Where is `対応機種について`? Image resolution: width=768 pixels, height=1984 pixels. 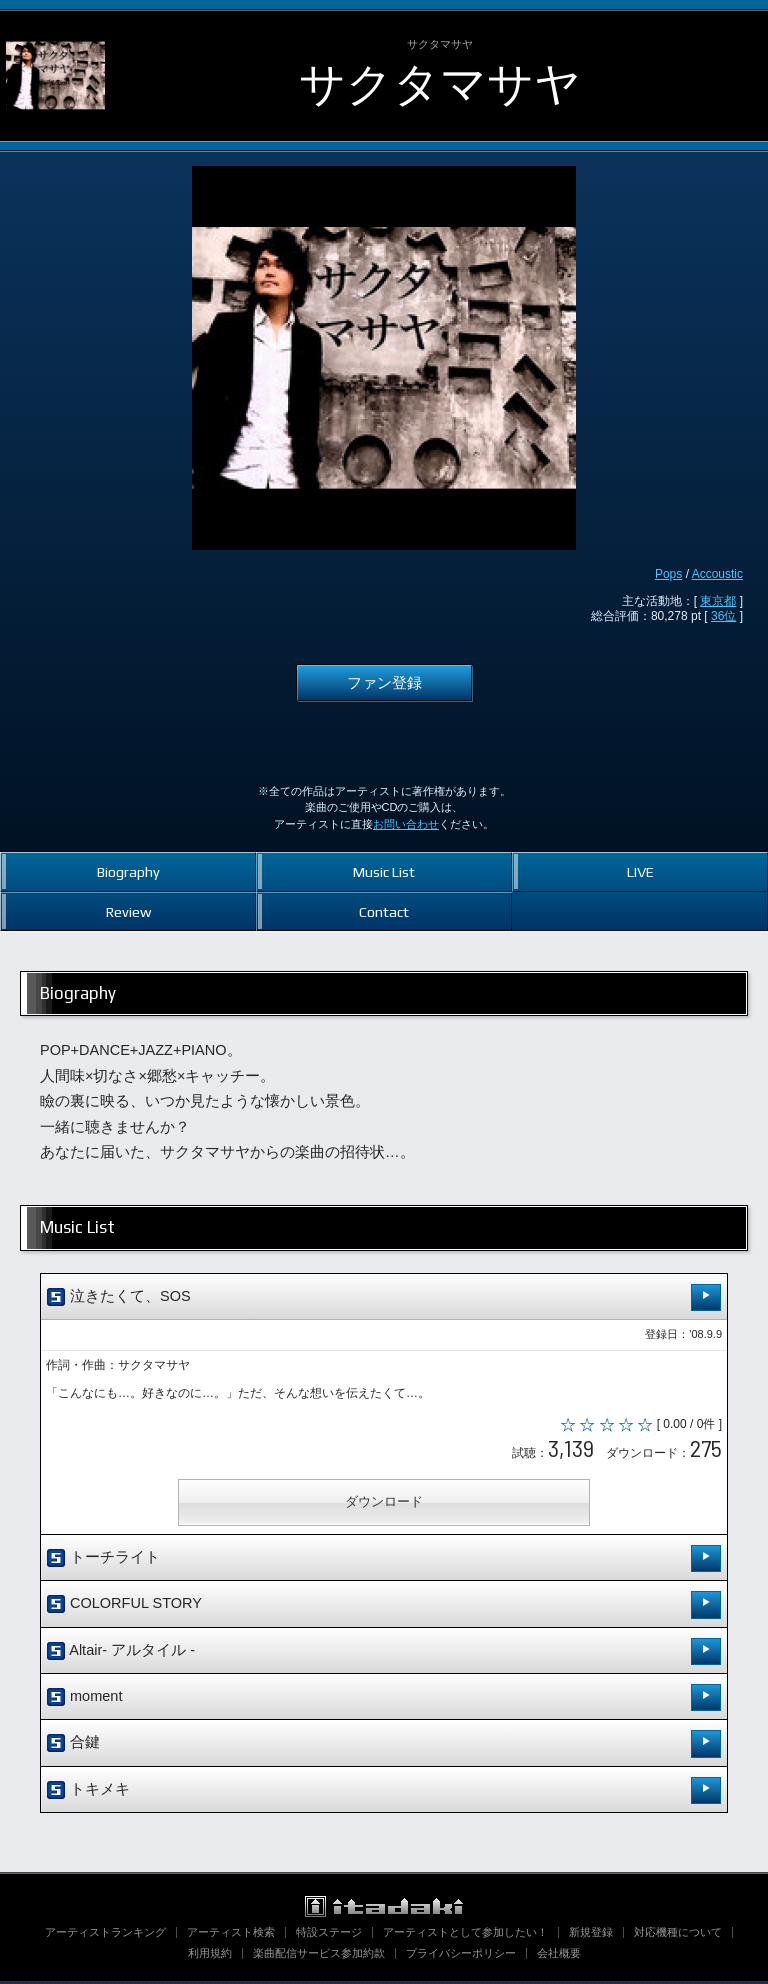
対応機種について is located at coordinates (678, 1935).